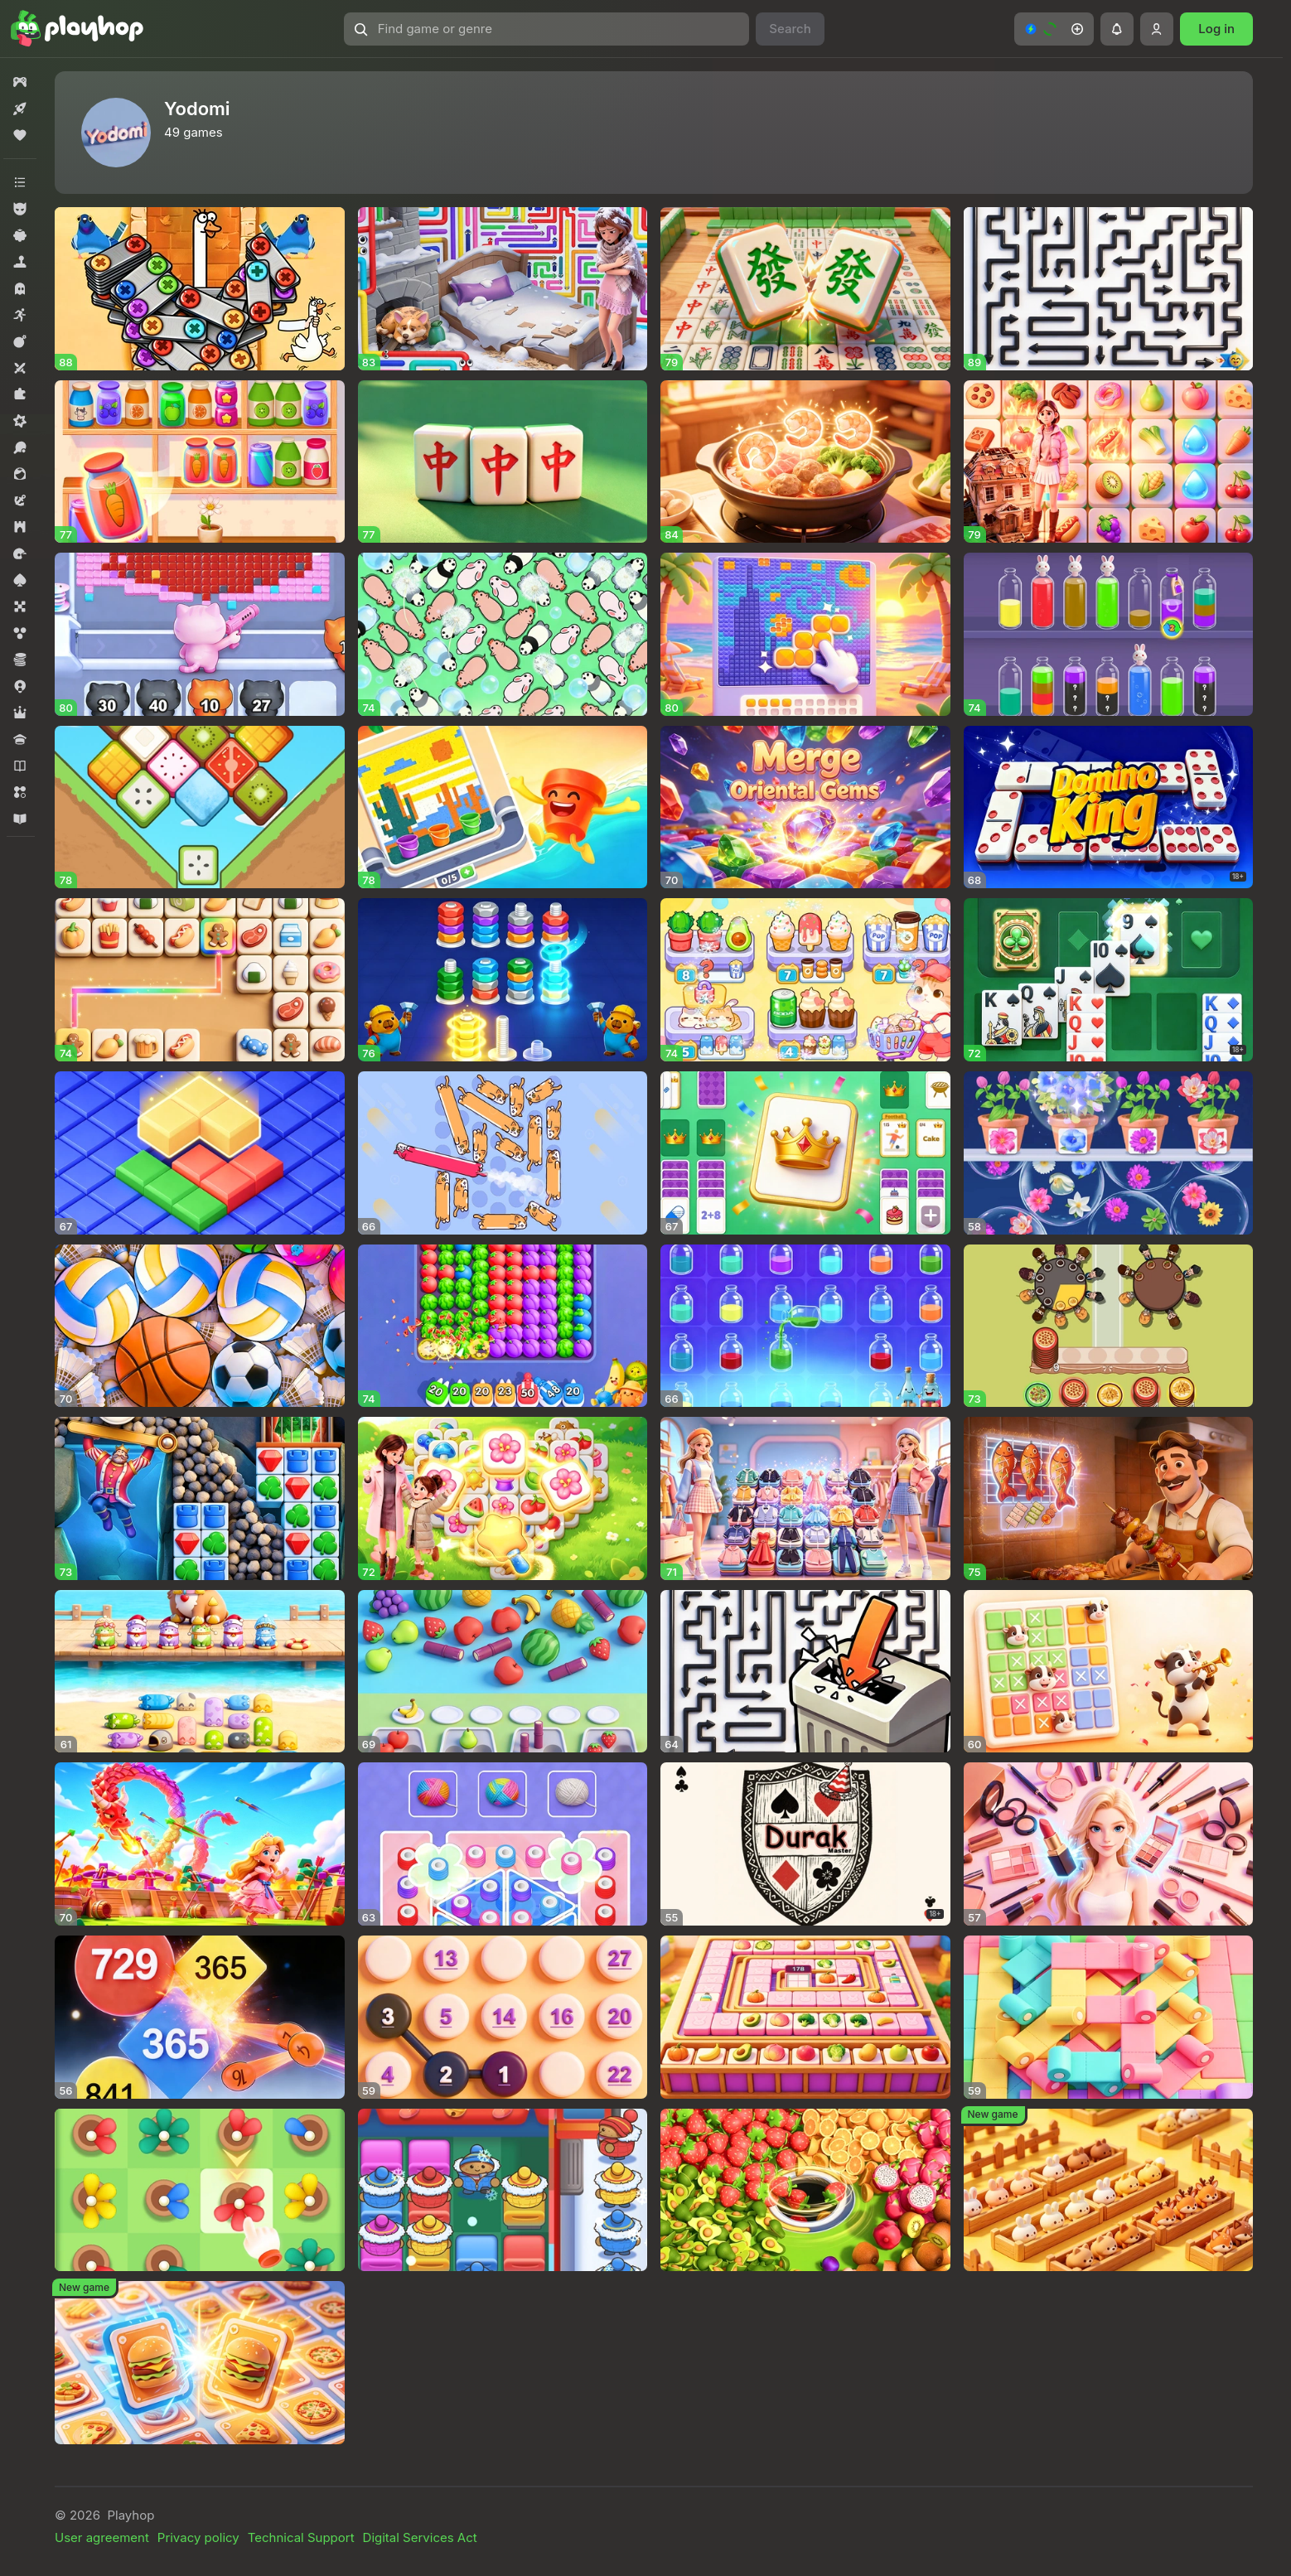  What do you see at coordinates (805, 1844) in the screenshot?
I see `[Durak Master]` at bounding box center [805, 1844].